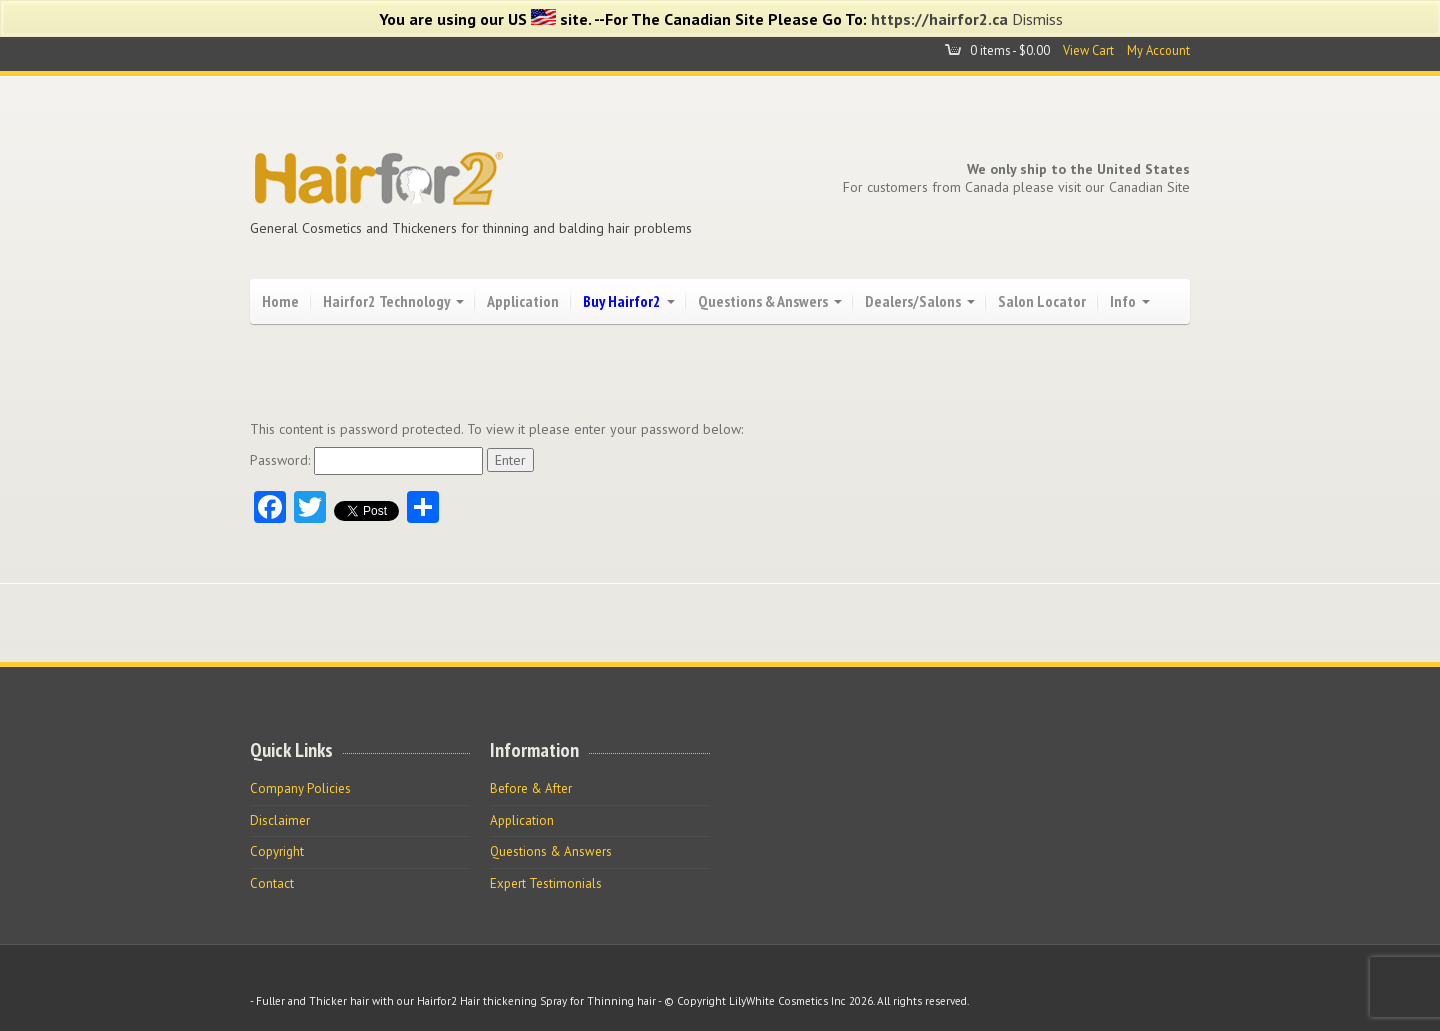 The image size is (1440, 1031). What do you see at coordinates (1037, 19) in the screenshot?
I see `Dismiss` at bounding box center [1037, 19].